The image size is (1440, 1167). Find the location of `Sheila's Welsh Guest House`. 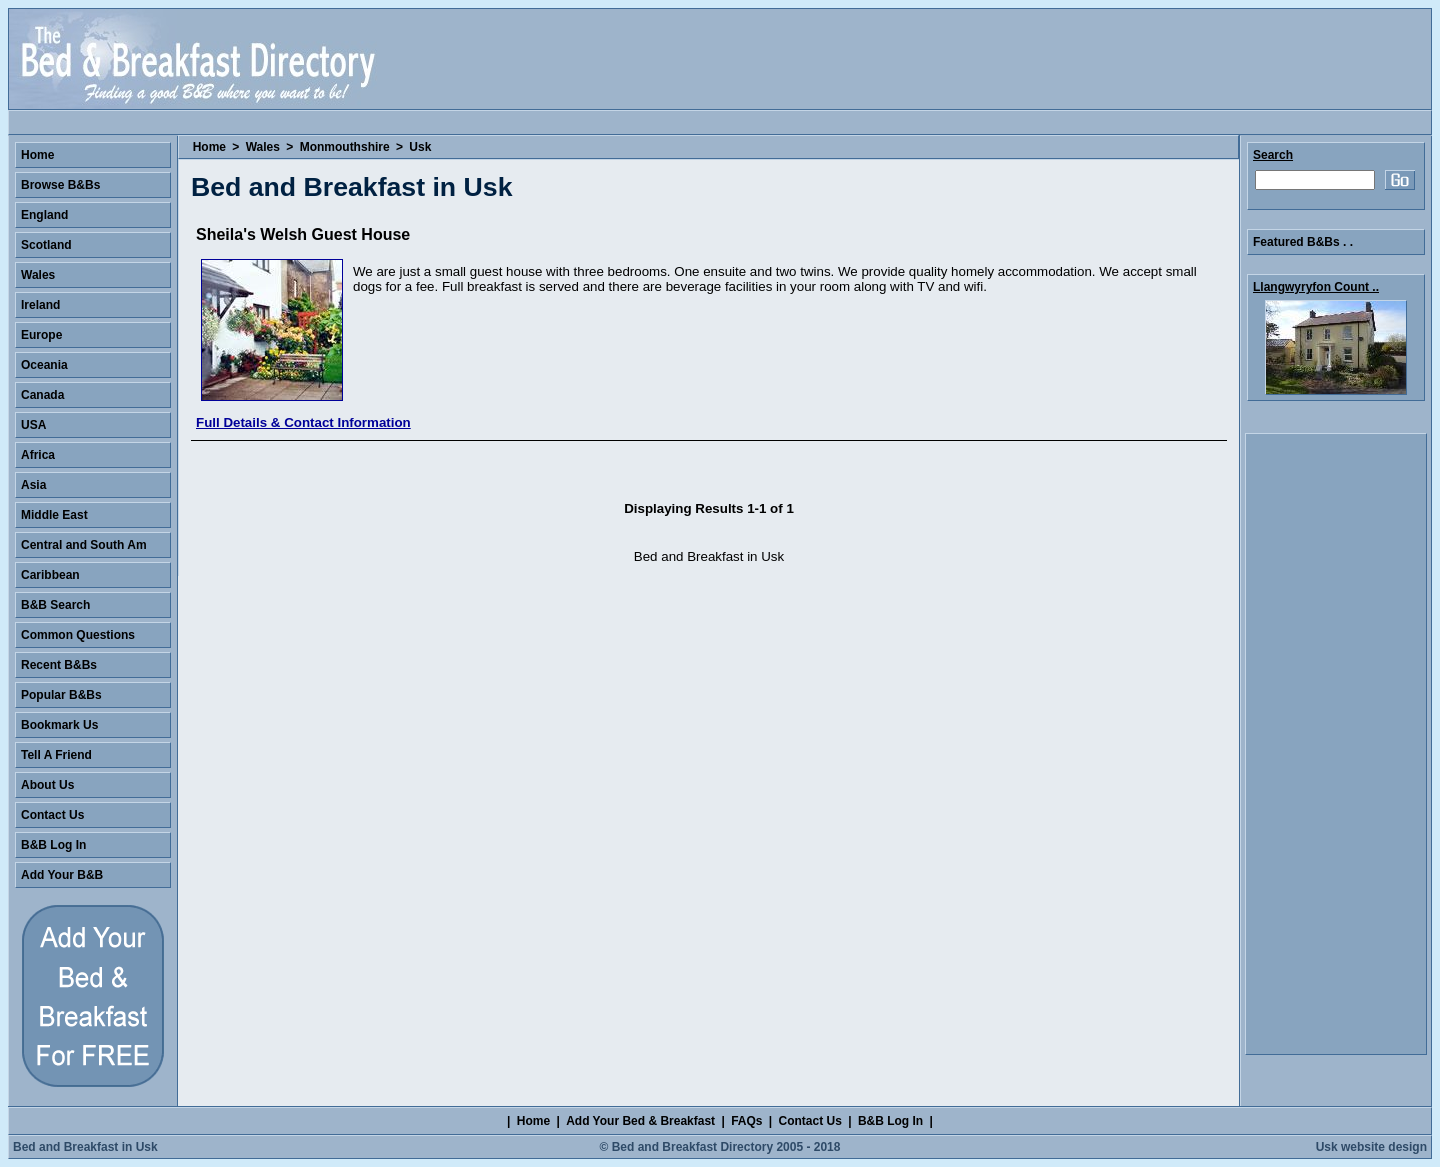

Sheila's Welsh Guest House is located at coordinates (303, 234).